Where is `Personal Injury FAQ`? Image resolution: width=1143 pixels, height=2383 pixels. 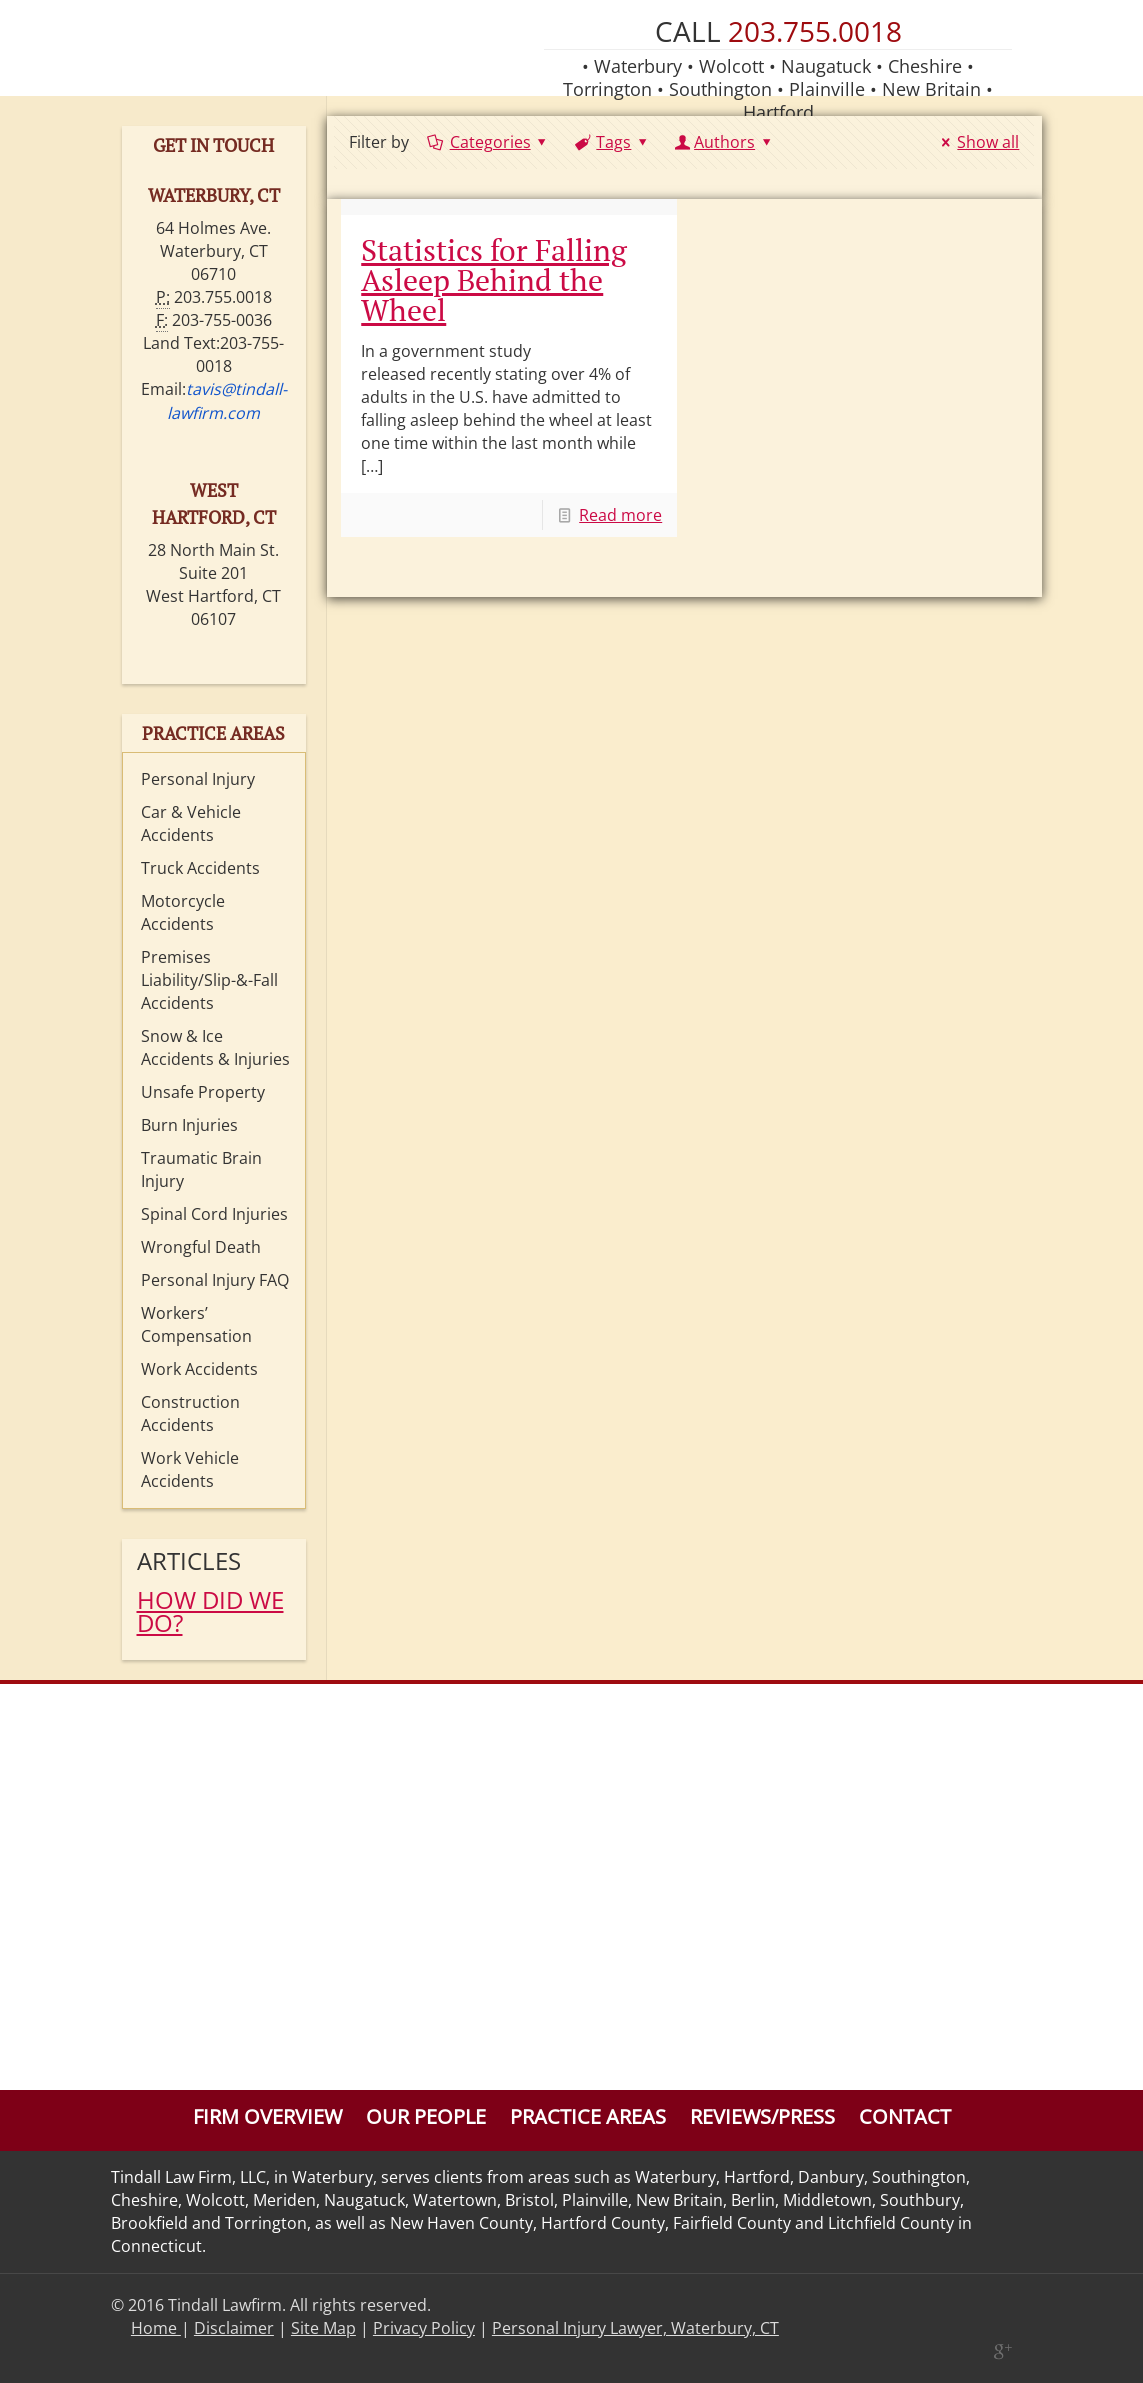 Personal Injury FAQ is located at coordinates (215, 1280).